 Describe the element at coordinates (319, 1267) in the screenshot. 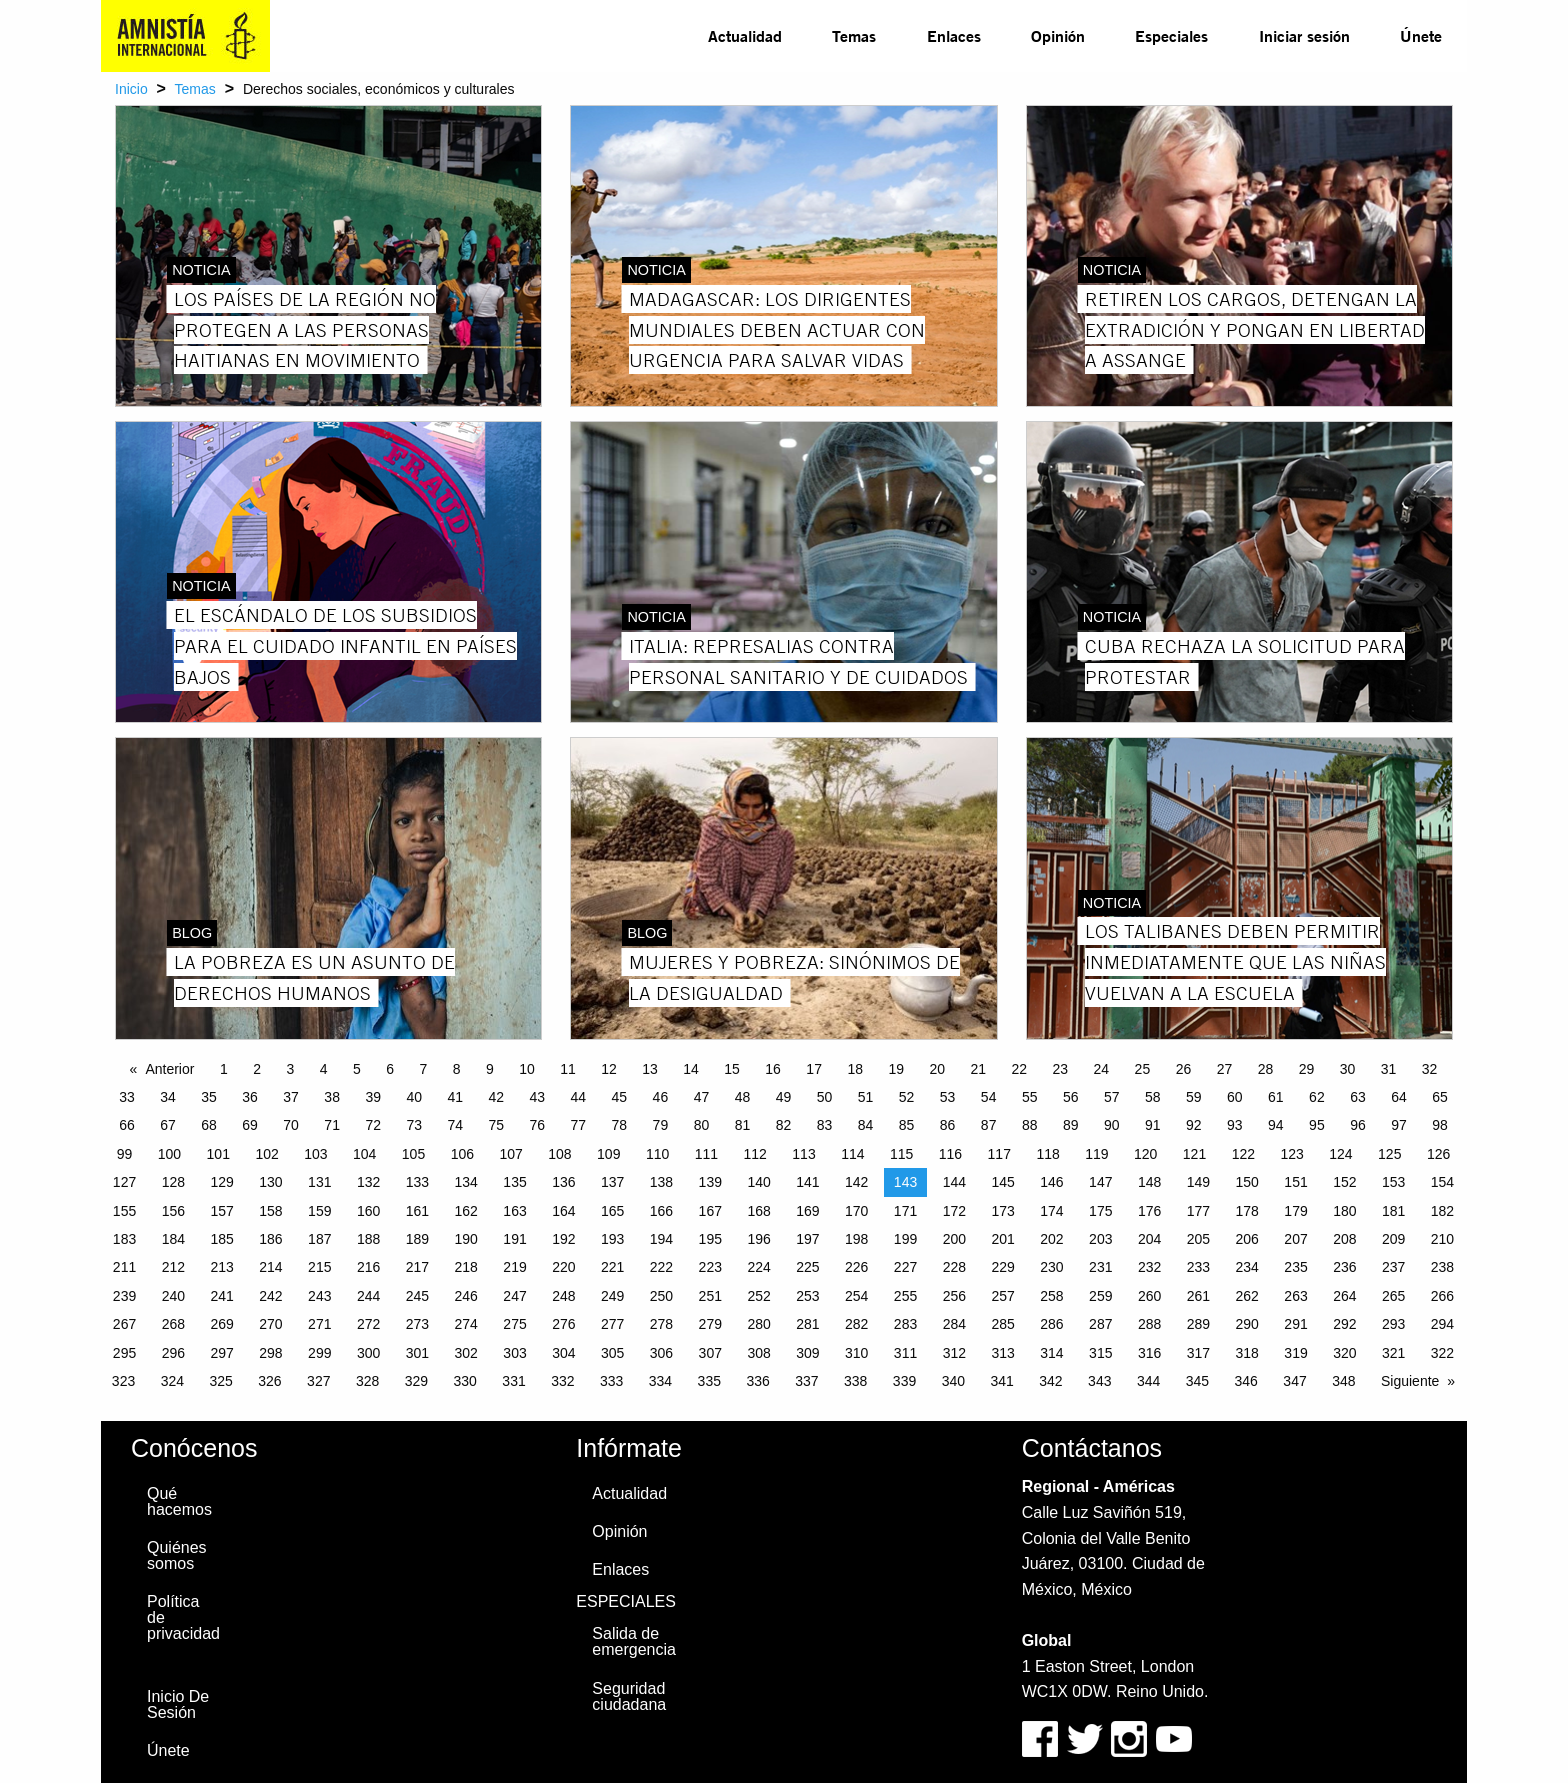

I see `215 [Page 215]` at that location.